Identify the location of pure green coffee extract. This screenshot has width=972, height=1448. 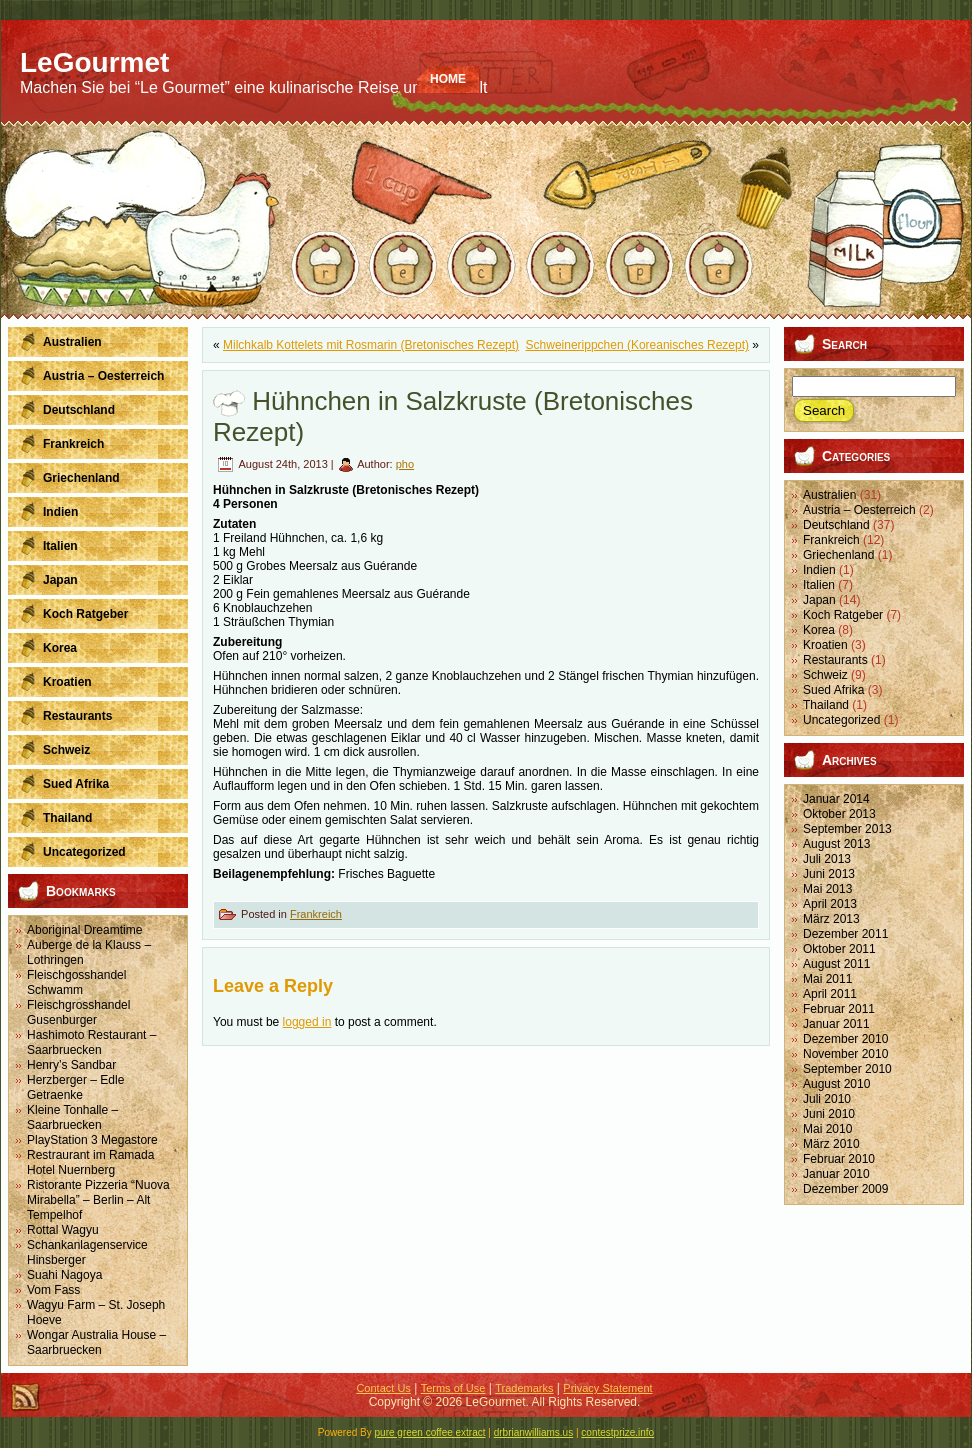
(430, 1432).